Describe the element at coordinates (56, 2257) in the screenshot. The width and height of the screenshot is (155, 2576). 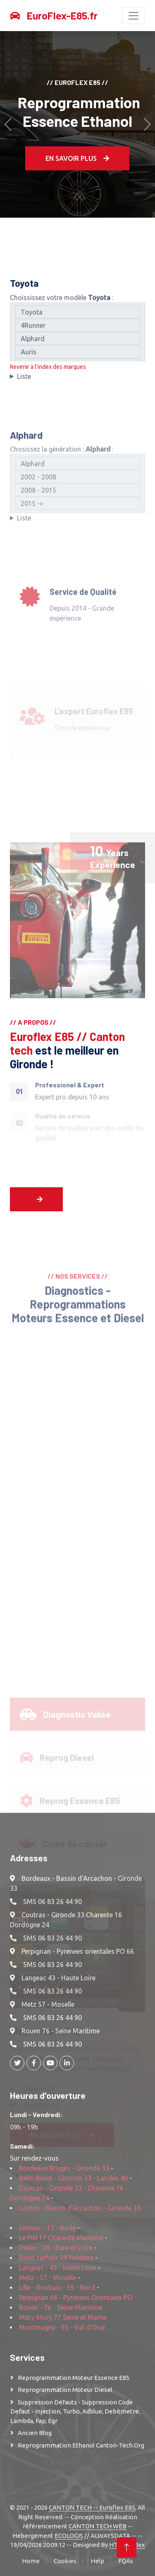
I see `Brest carhaix 29 finistere` at that location.